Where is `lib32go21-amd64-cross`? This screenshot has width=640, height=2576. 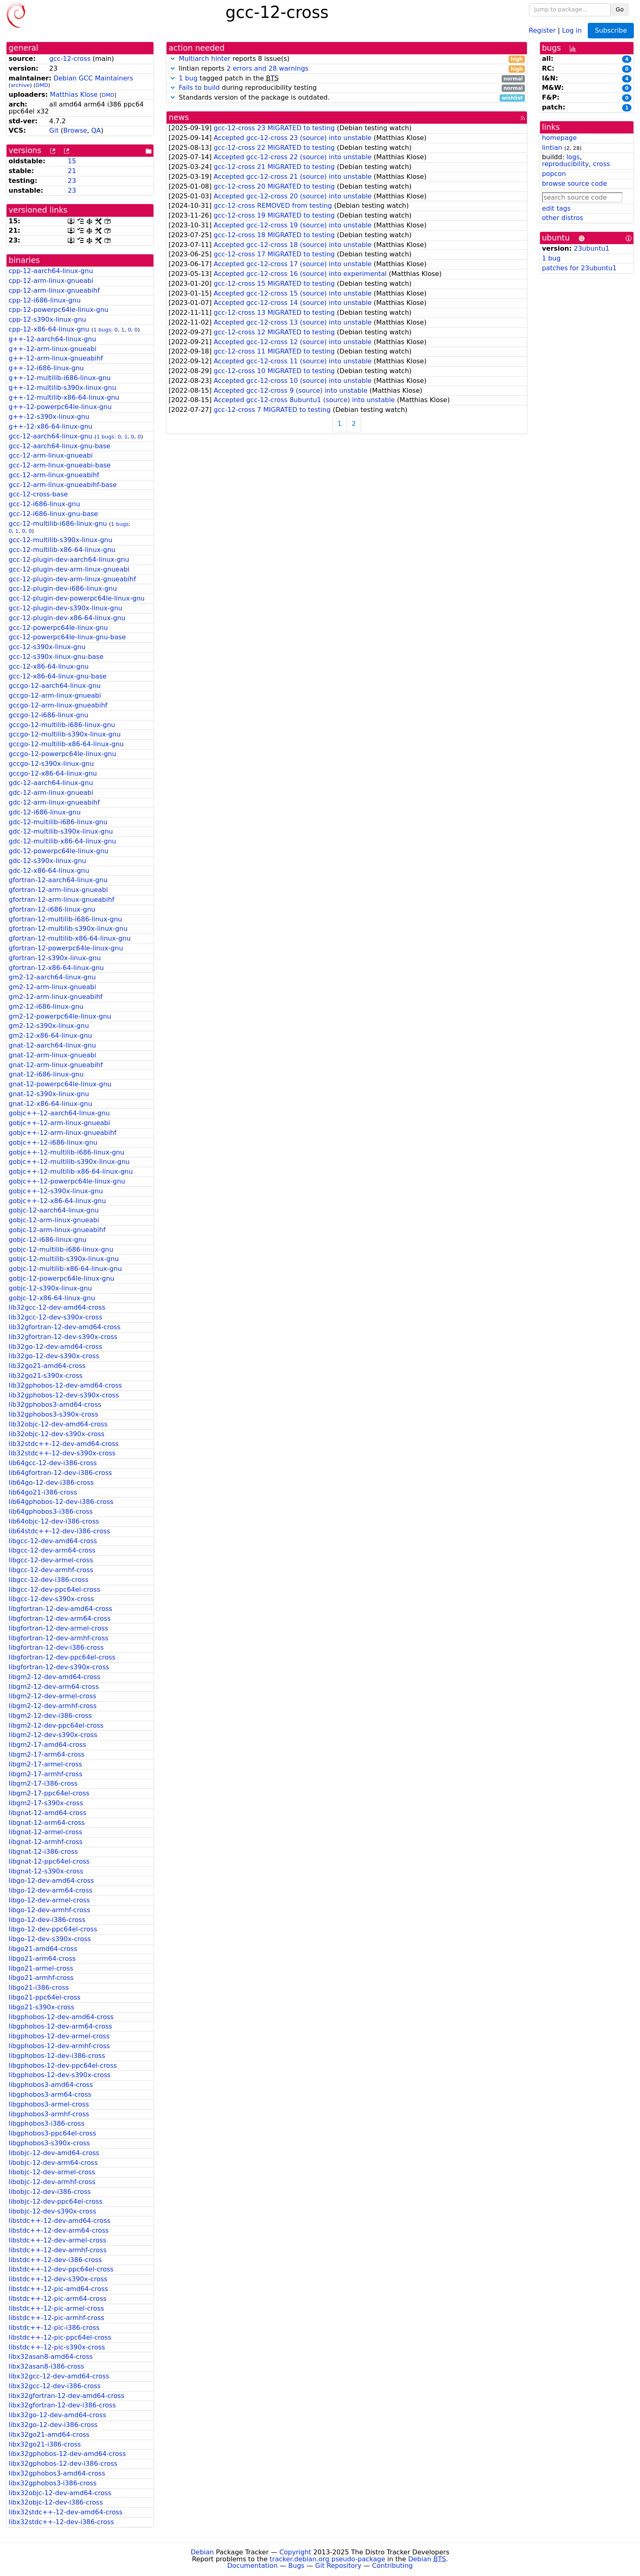 lib32go21-amd64-cross is located at coordinates (47, 1366).